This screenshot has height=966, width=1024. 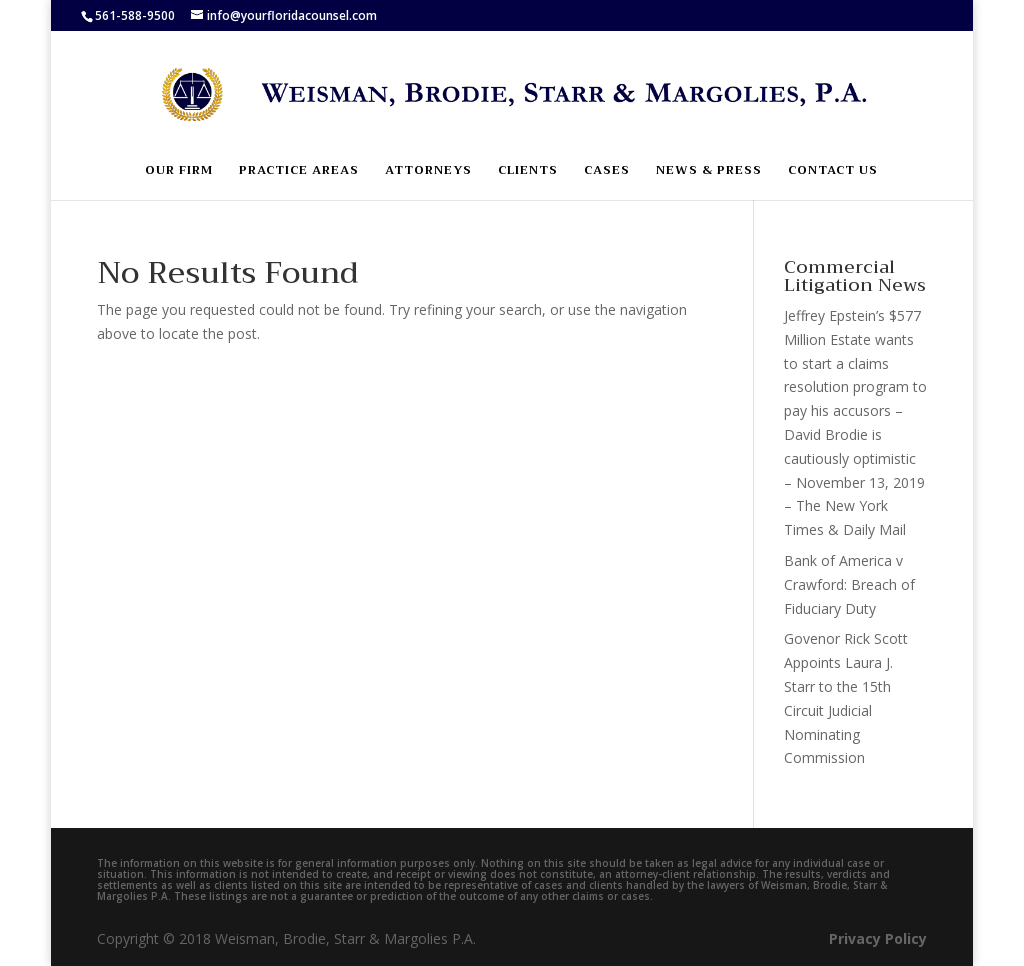 I want to click on Clients, so click(x=528, y=171).